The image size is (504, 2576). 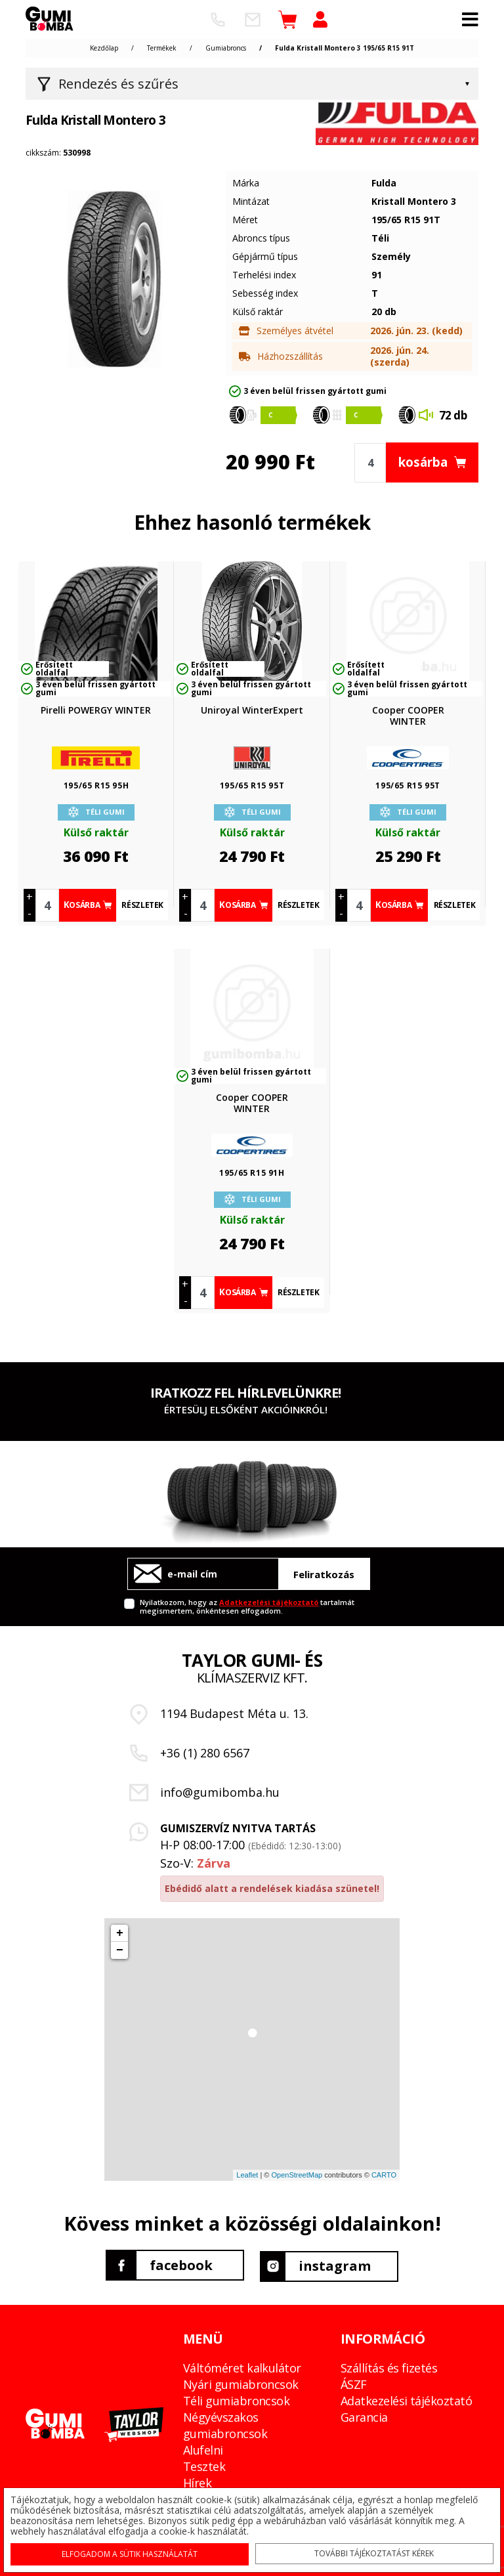 I want to click on Garancia, so click(x=364, y=2414).